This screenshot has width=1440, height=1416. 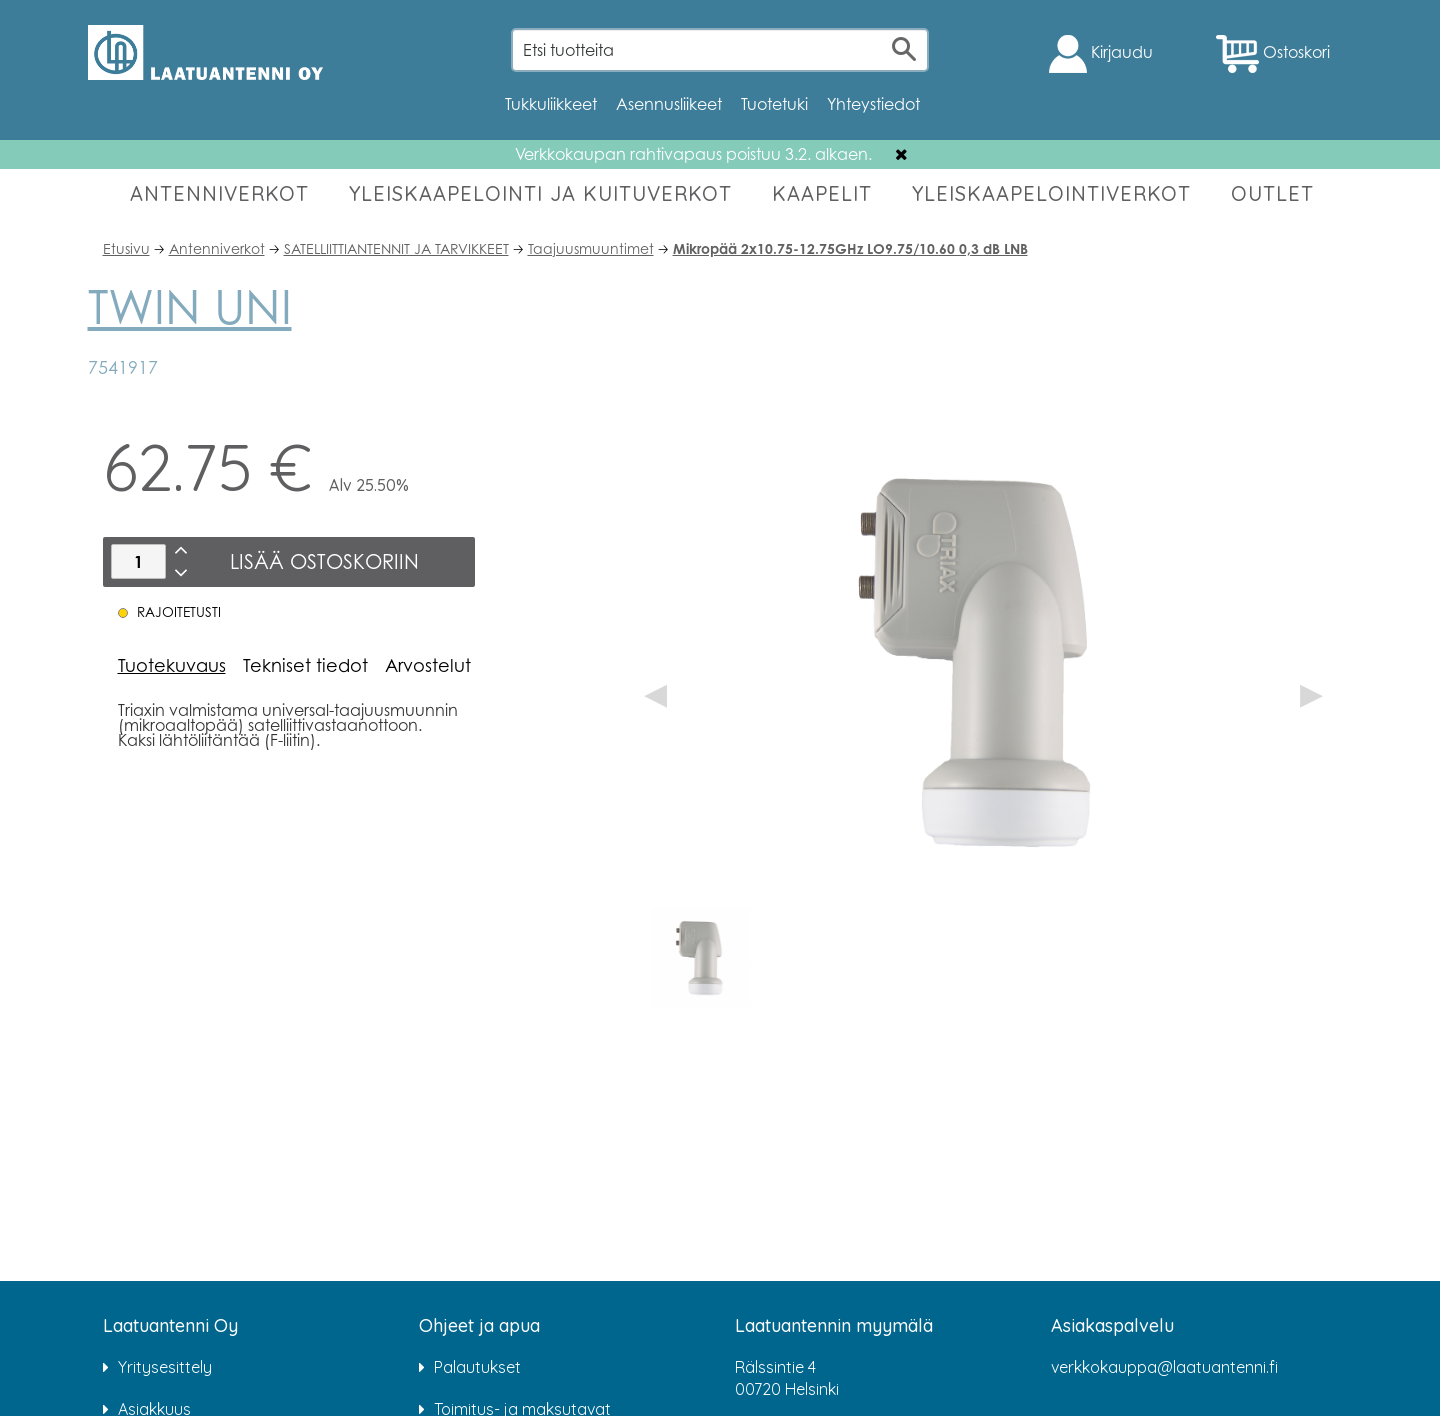 I want to click on Tekniset tiedot, so click(x=305, y=665).